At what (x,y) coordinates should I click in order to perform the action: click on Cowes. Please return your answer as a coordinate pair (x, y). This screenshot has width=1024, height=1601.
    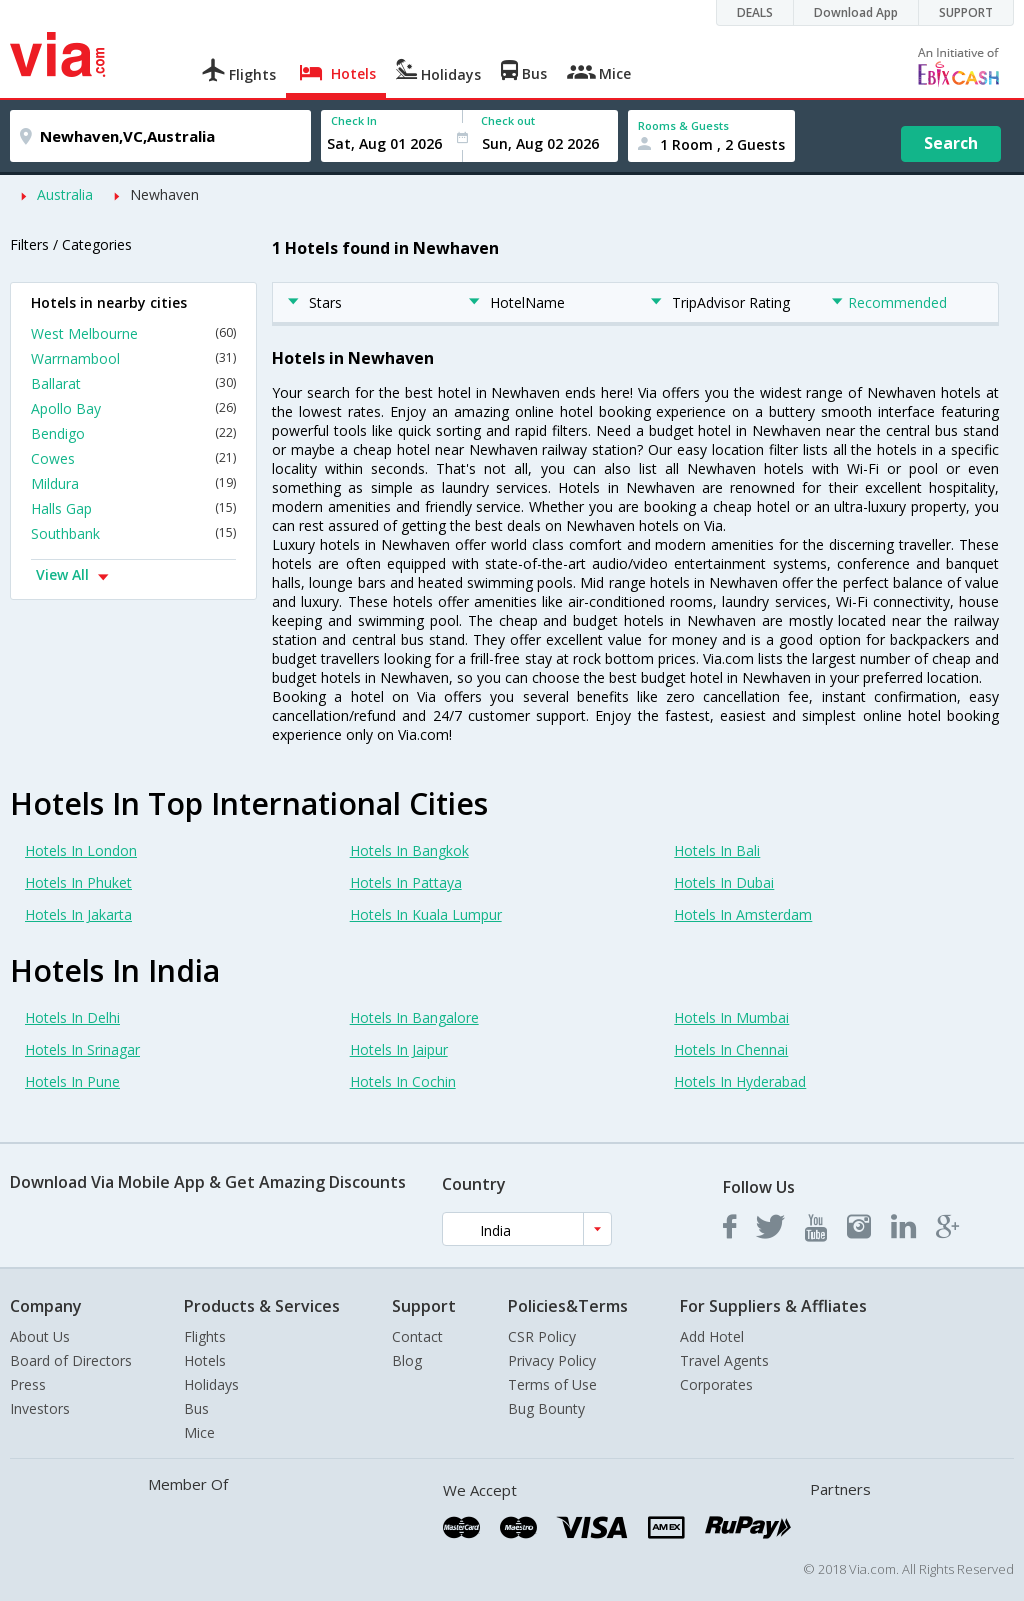
    Looking at the image, I should click on (133, 458).